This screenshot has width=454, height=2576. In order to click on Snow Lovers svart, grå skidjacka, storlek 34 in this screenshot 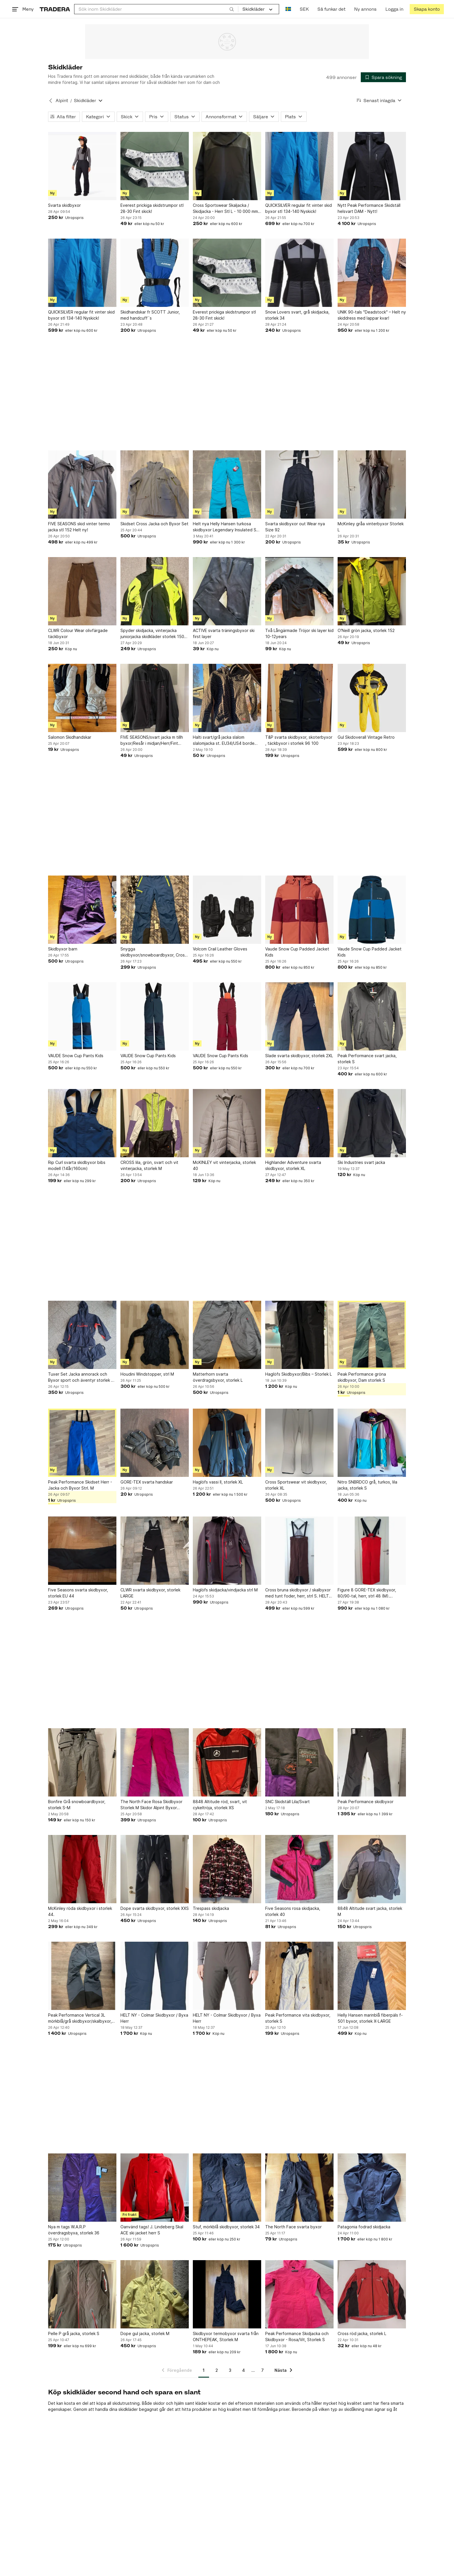, I will do `click(297, 314)`.